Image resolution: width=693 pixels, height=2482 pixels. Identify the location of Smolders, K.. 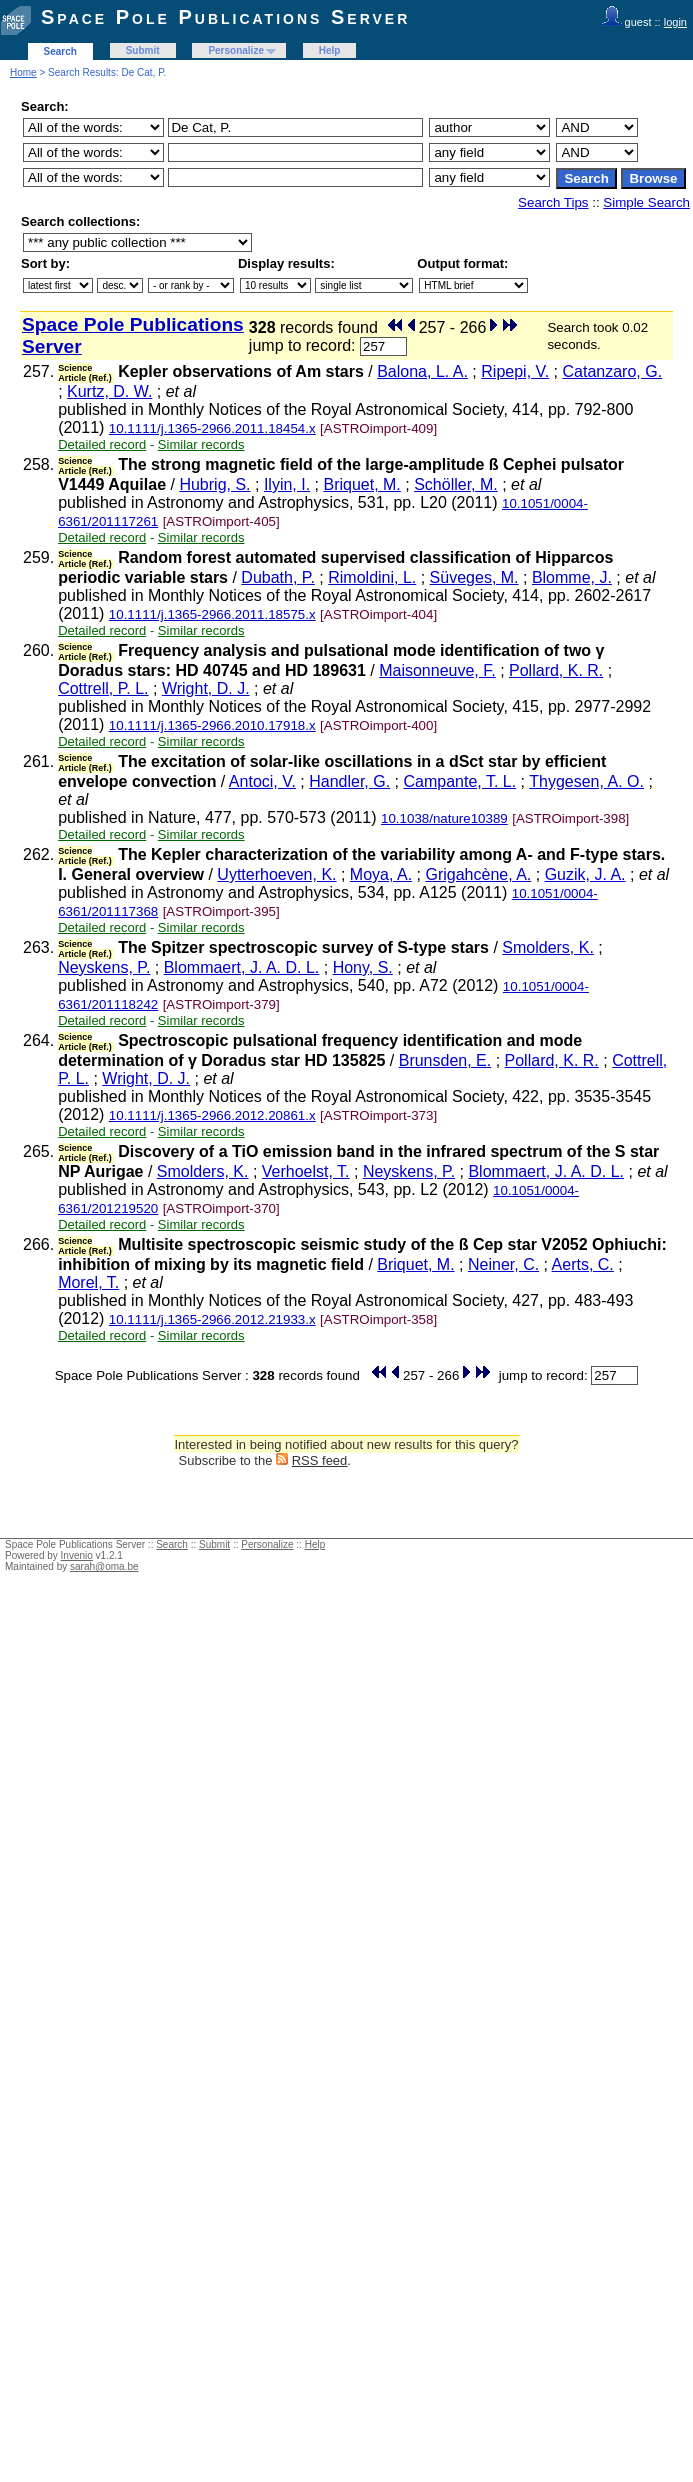
(548, 947).